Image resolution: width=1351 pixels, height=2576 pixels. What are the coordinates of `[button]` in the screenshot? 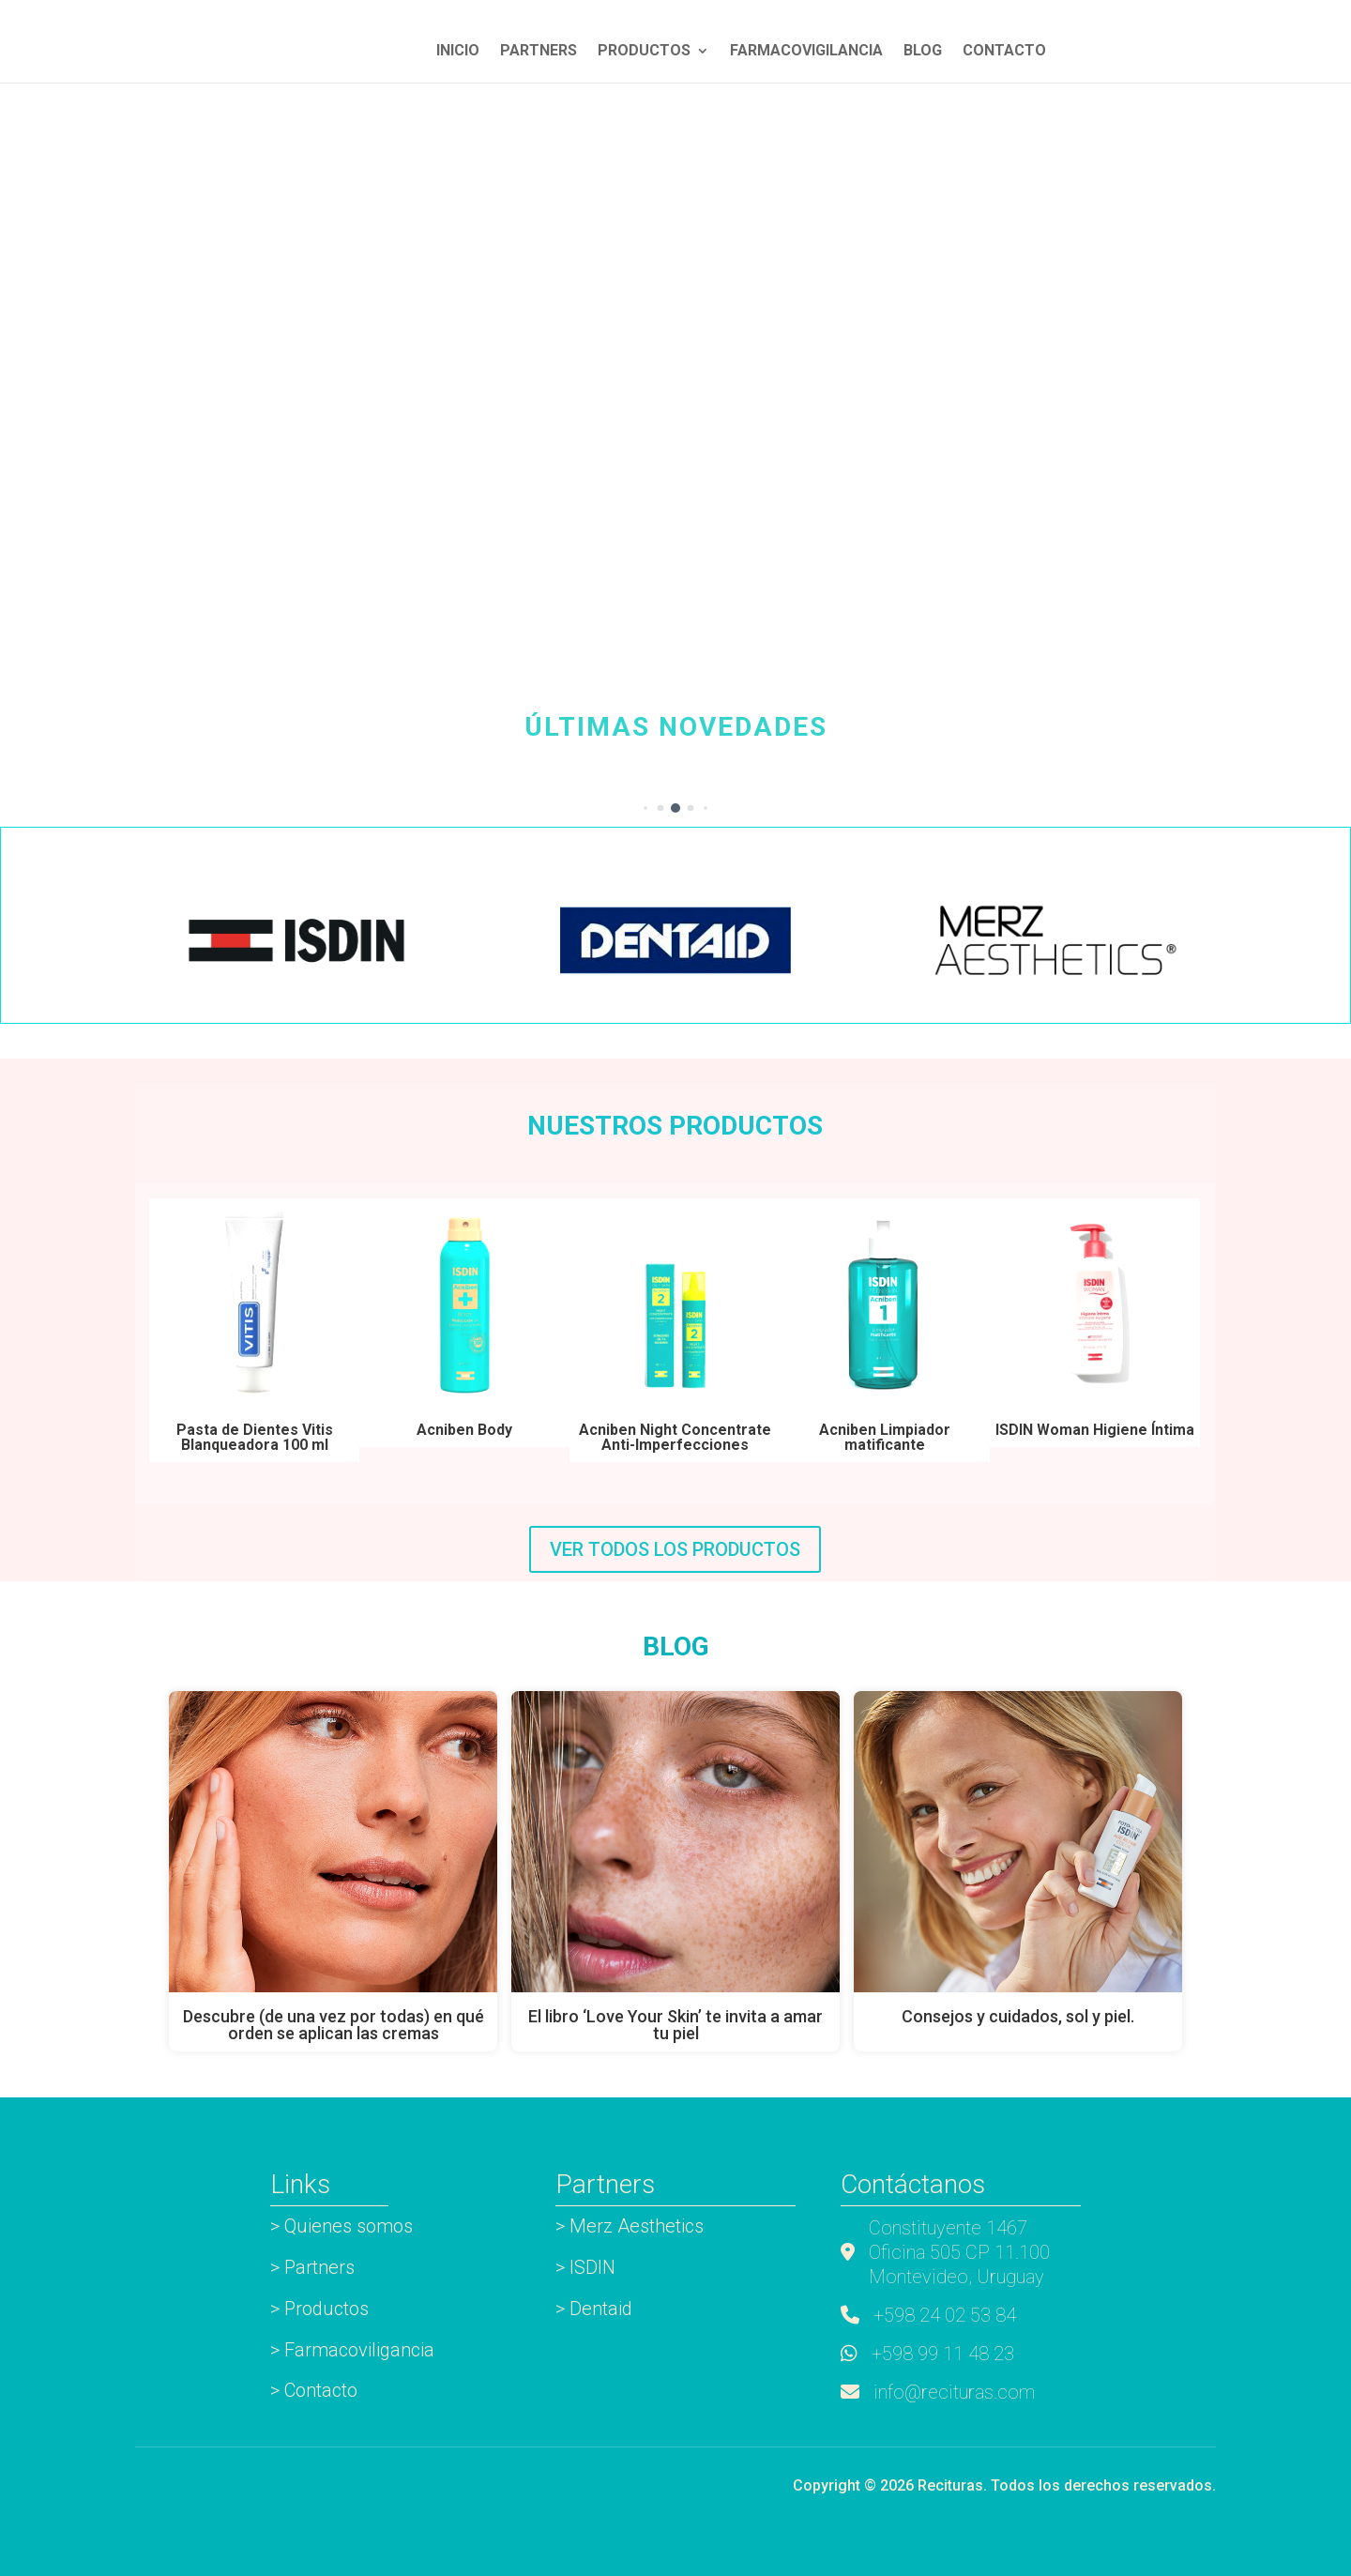 It's located at (645, 807).